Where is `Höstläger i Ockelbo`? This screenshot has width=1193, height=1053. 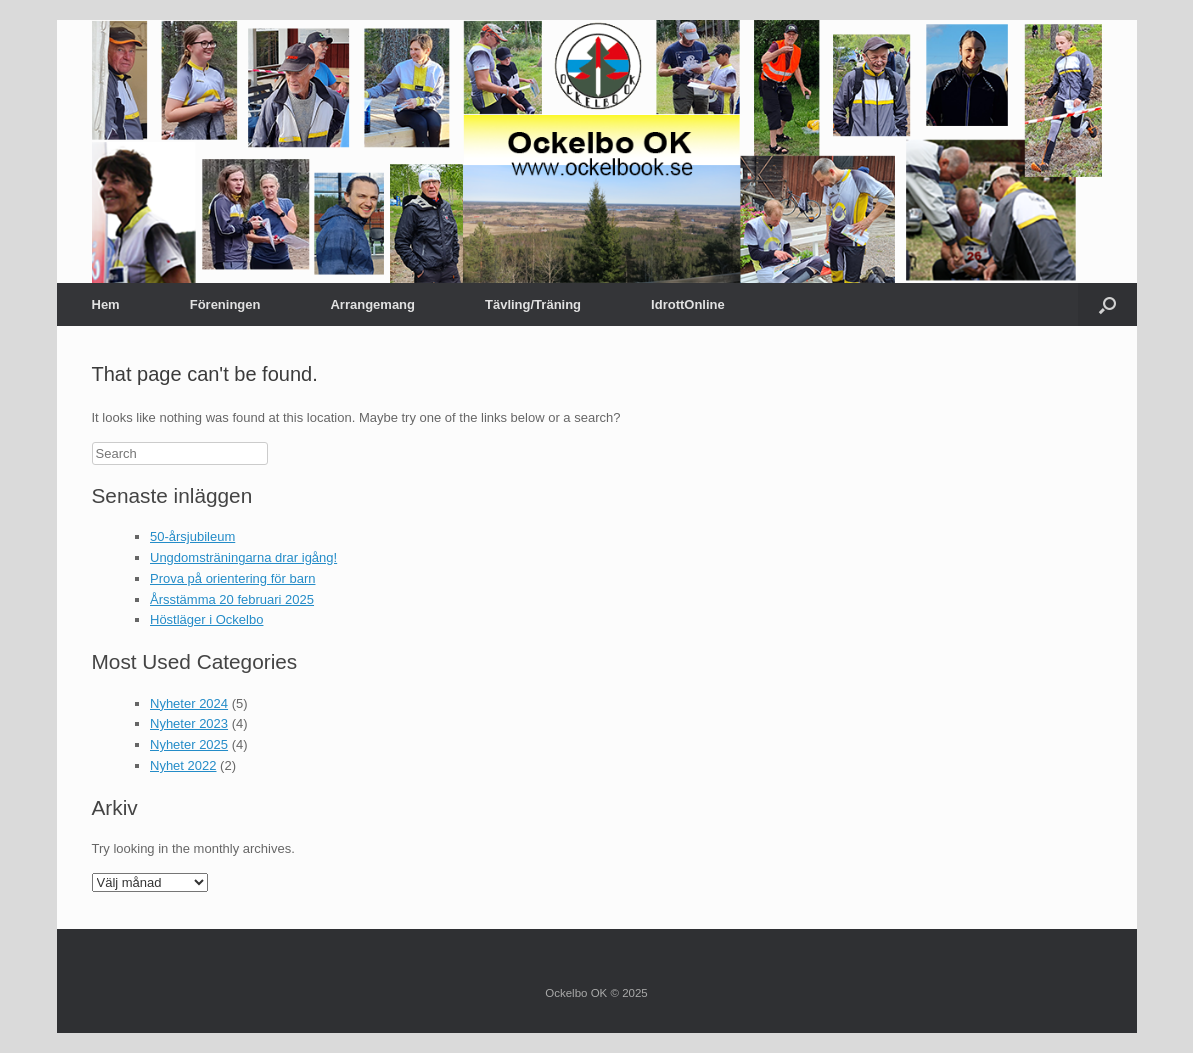
Höstläger i Ockelbo is located at coordinates (206, 619).